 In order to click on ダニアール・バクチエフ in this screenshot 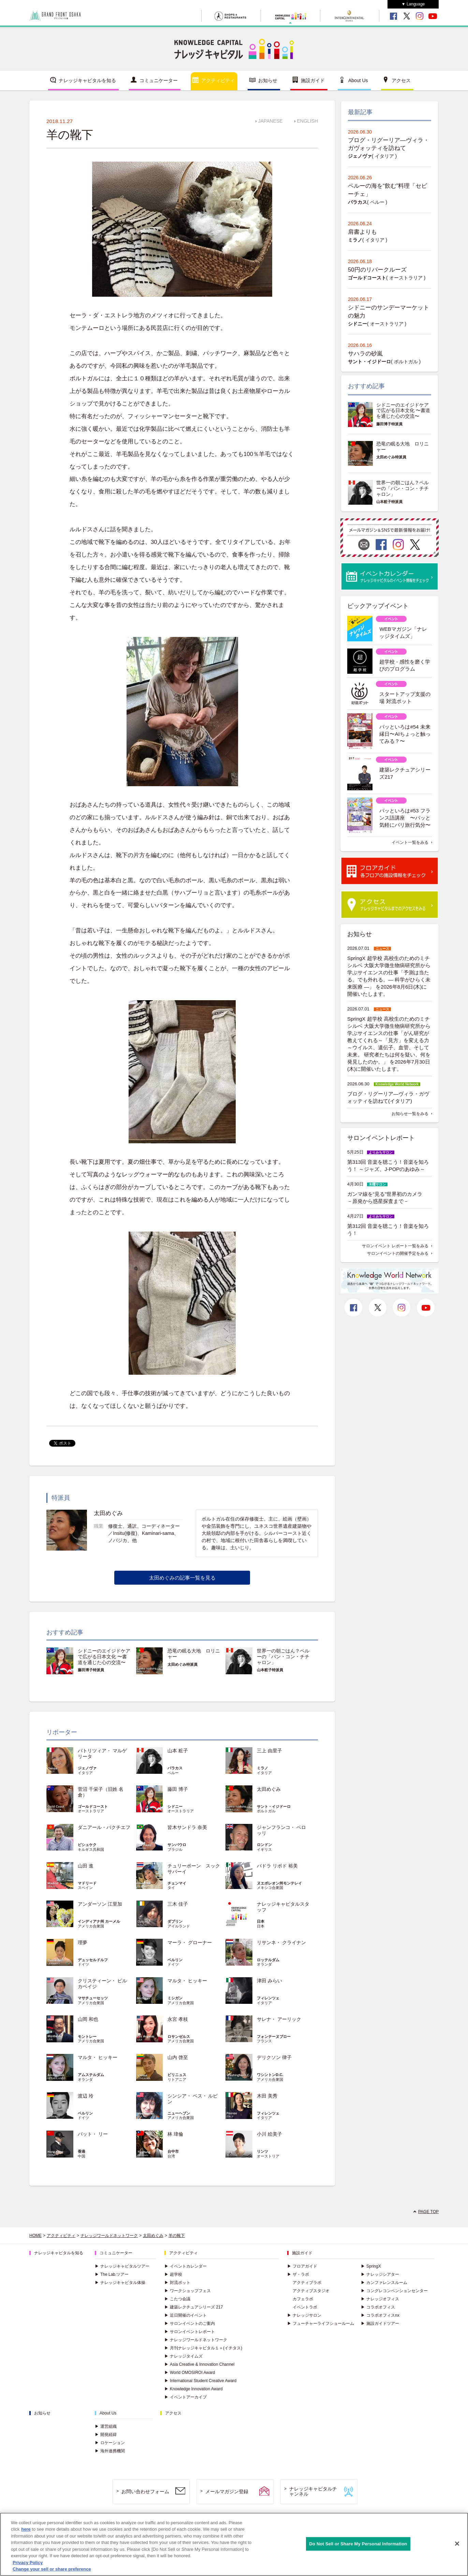, I will do `click(104, 1827)`.